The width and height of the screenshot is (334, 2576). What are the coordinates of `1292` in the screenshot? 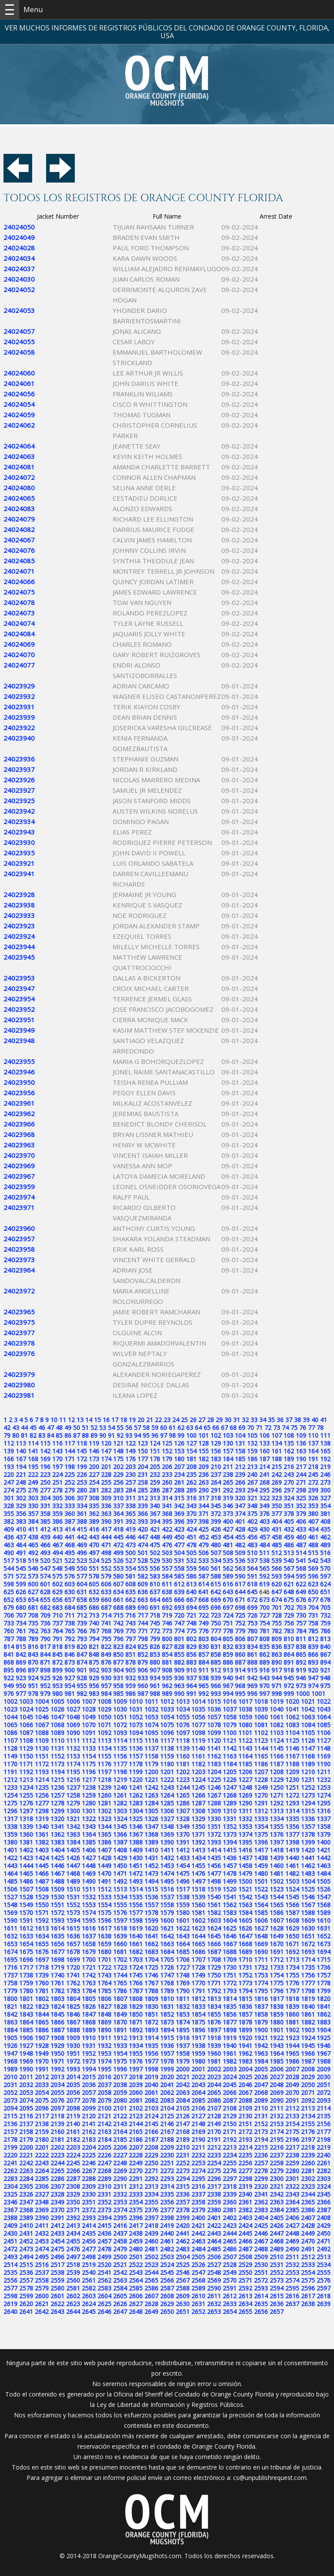 It's located at (277, 1803).